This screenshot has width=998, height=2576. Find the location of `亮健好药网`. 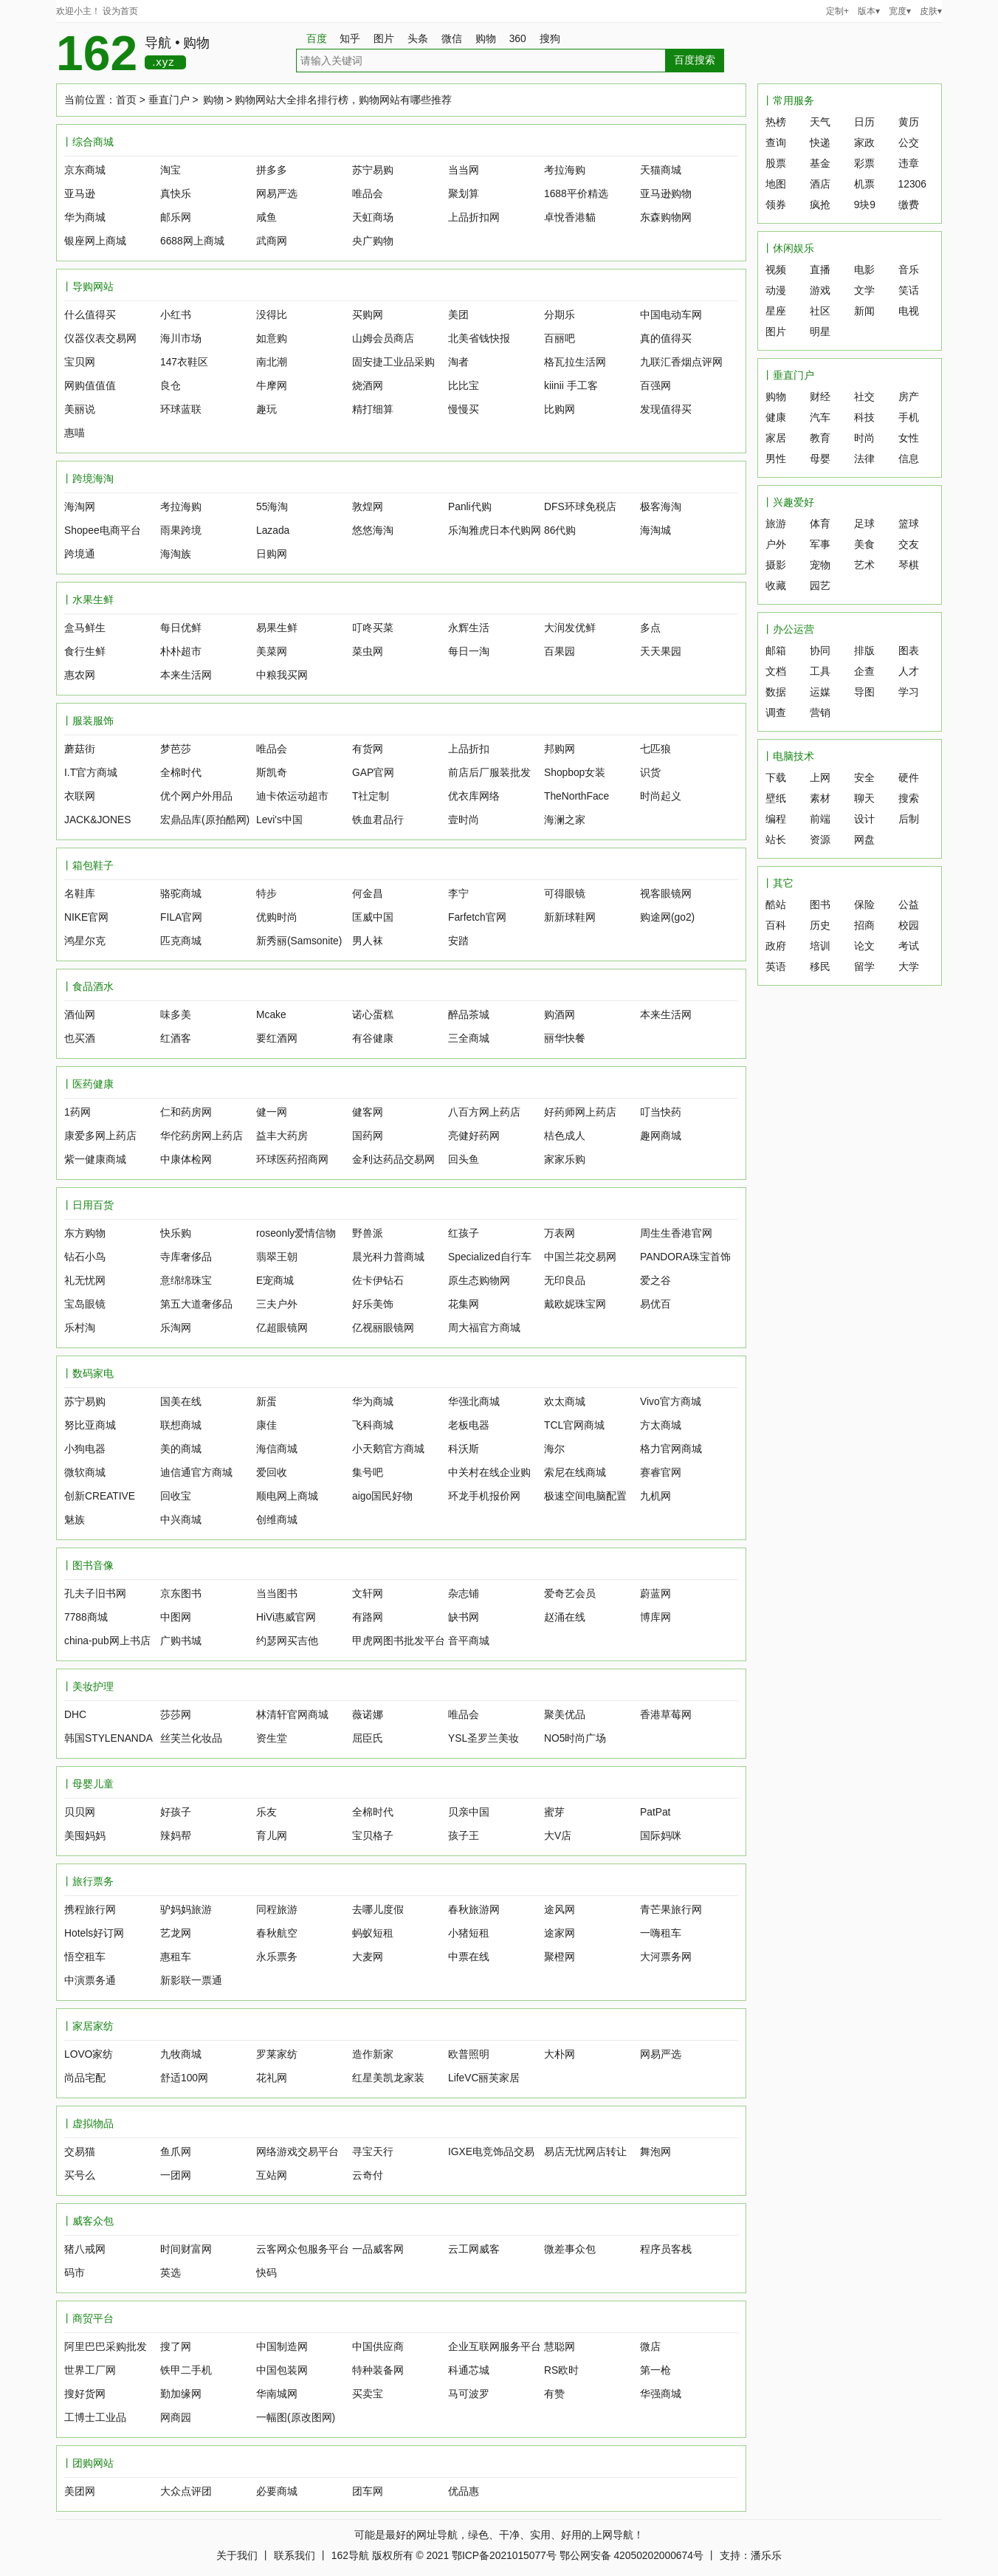

亮健好药网 is located at coordinates (474, 1135).